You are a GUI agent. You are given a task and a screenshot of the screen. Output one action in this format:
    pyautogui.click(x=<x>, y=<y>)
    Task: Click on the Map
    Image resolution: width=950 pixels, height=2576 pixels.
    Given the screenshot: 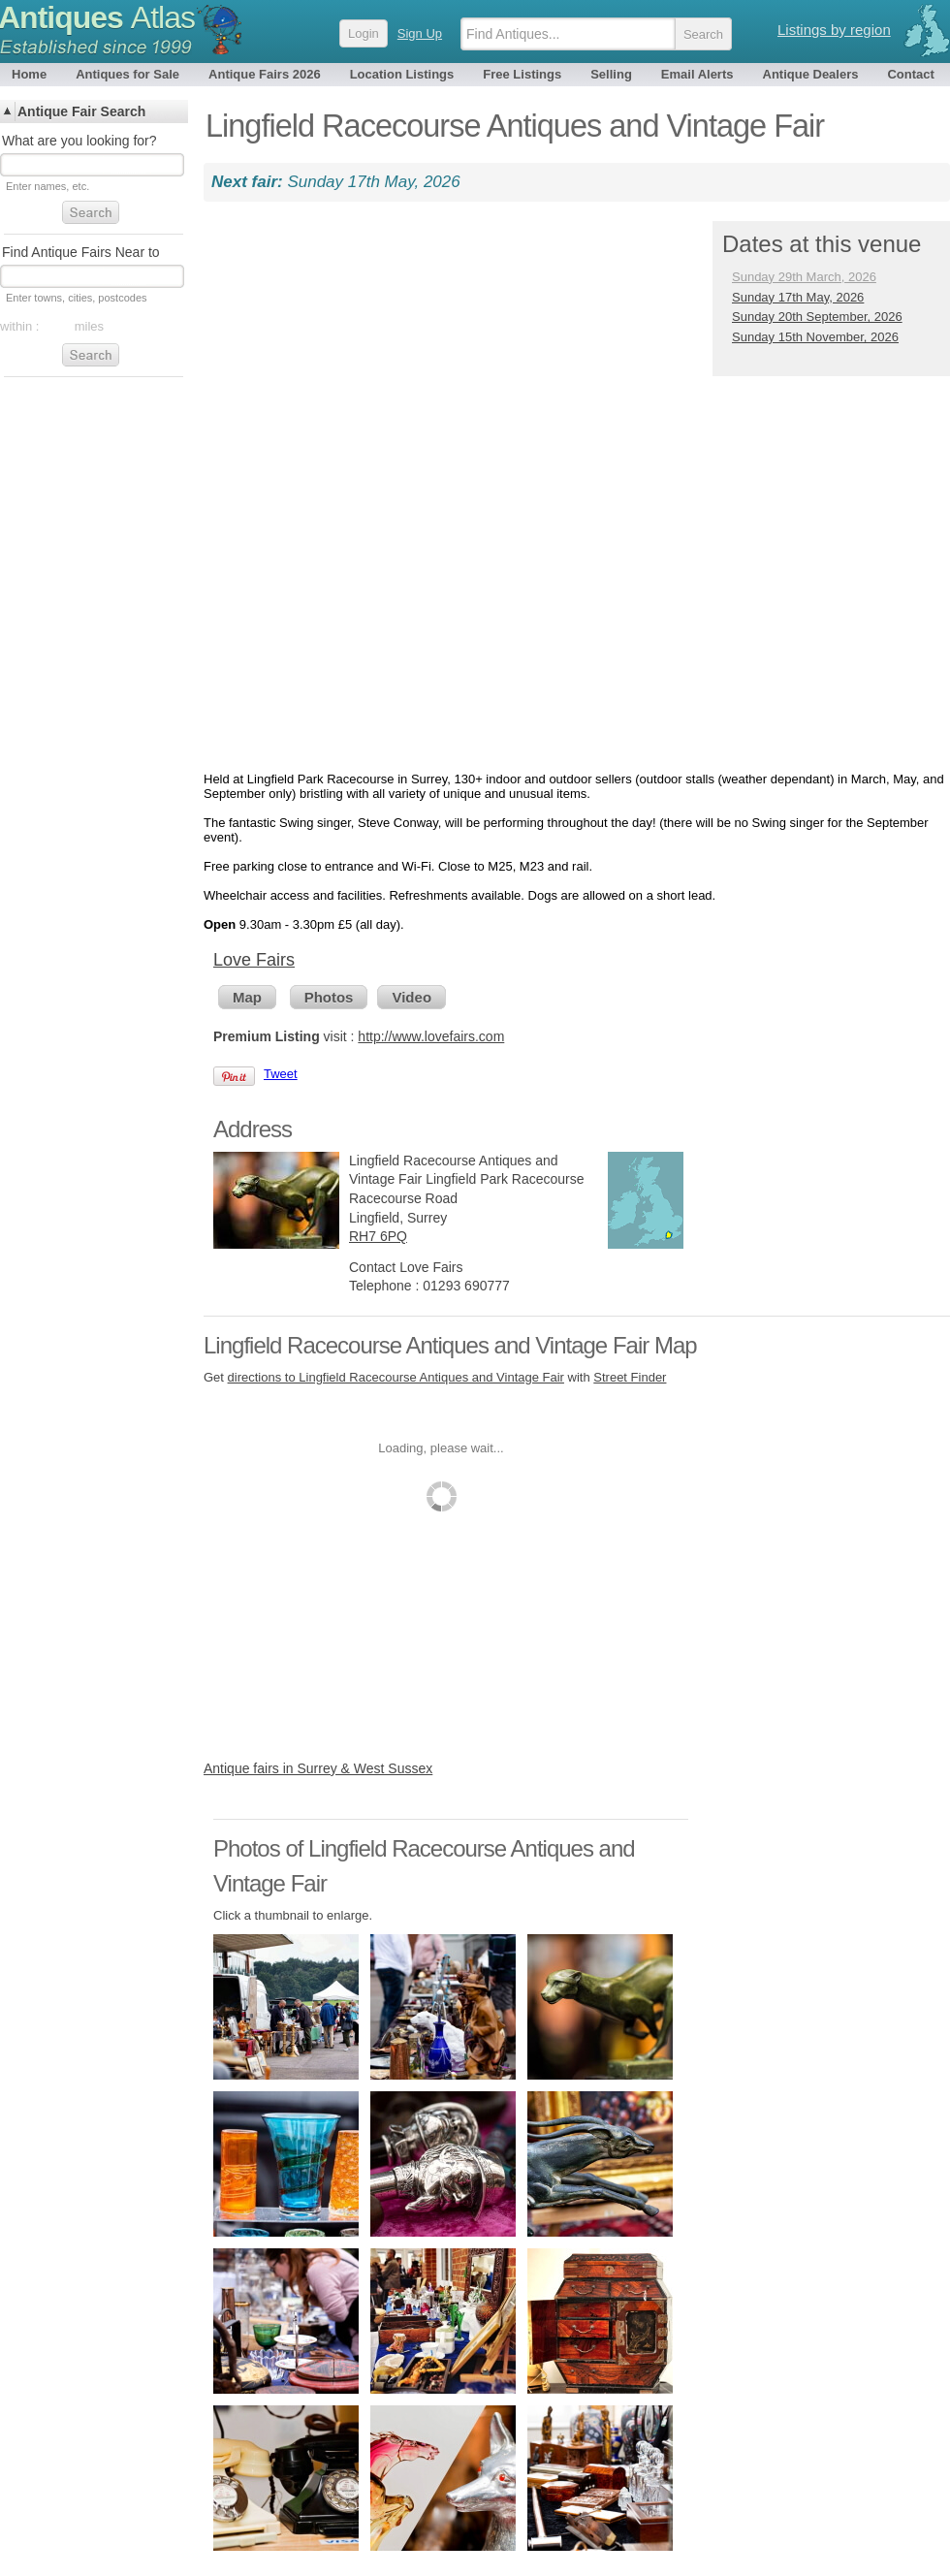 What is the action you would take?
    pyautogui.click(x=247, y=997)
    